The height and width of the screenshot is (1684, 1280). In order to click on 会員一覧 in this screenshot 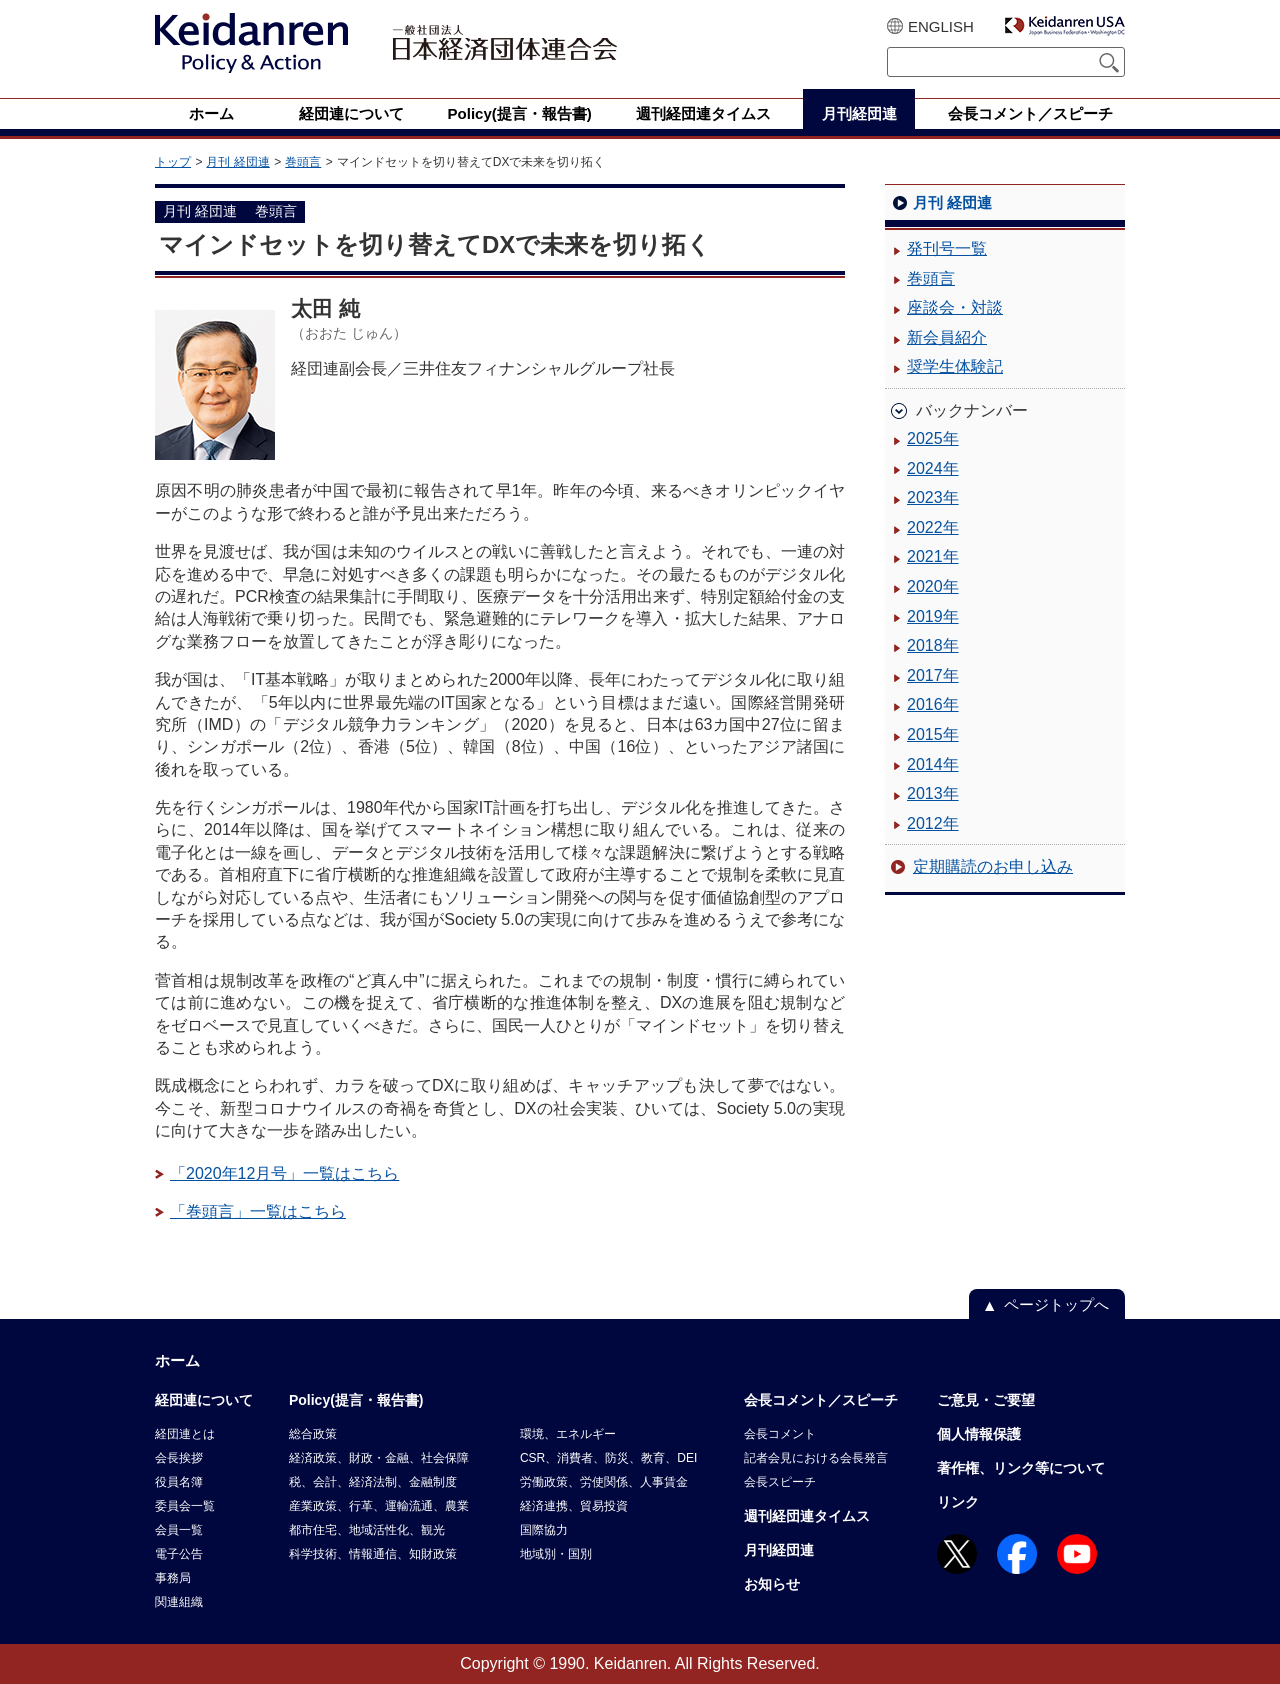, I will do `click(179, 1530)`.